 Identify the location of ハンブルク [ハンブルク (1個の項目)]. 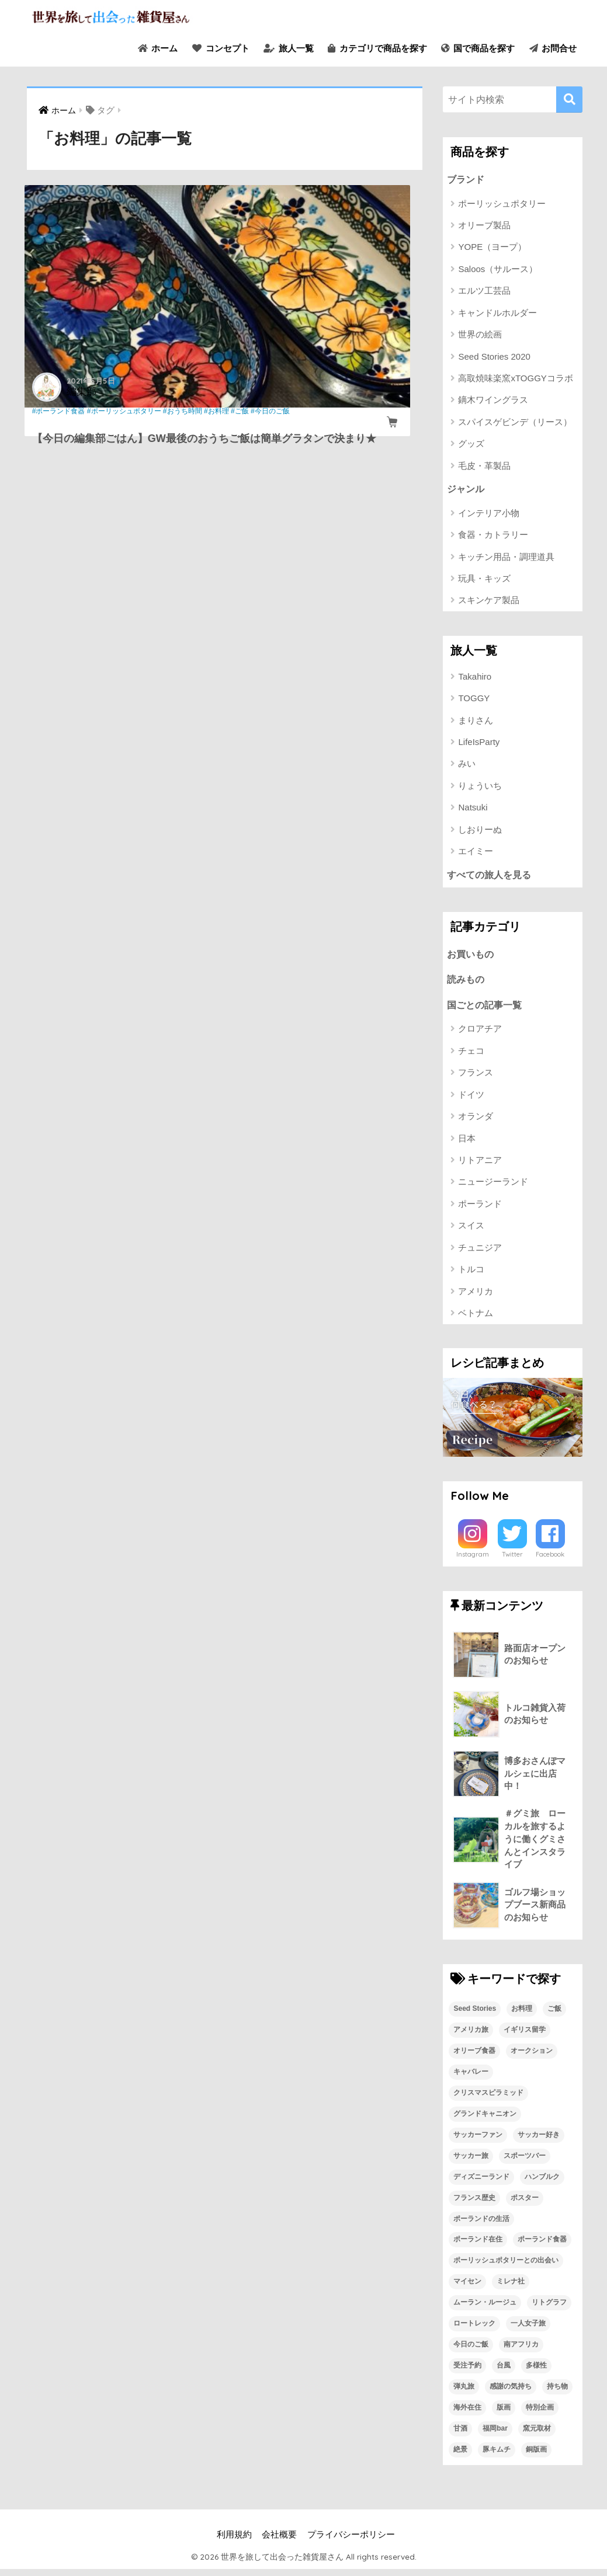
(542, 2183).